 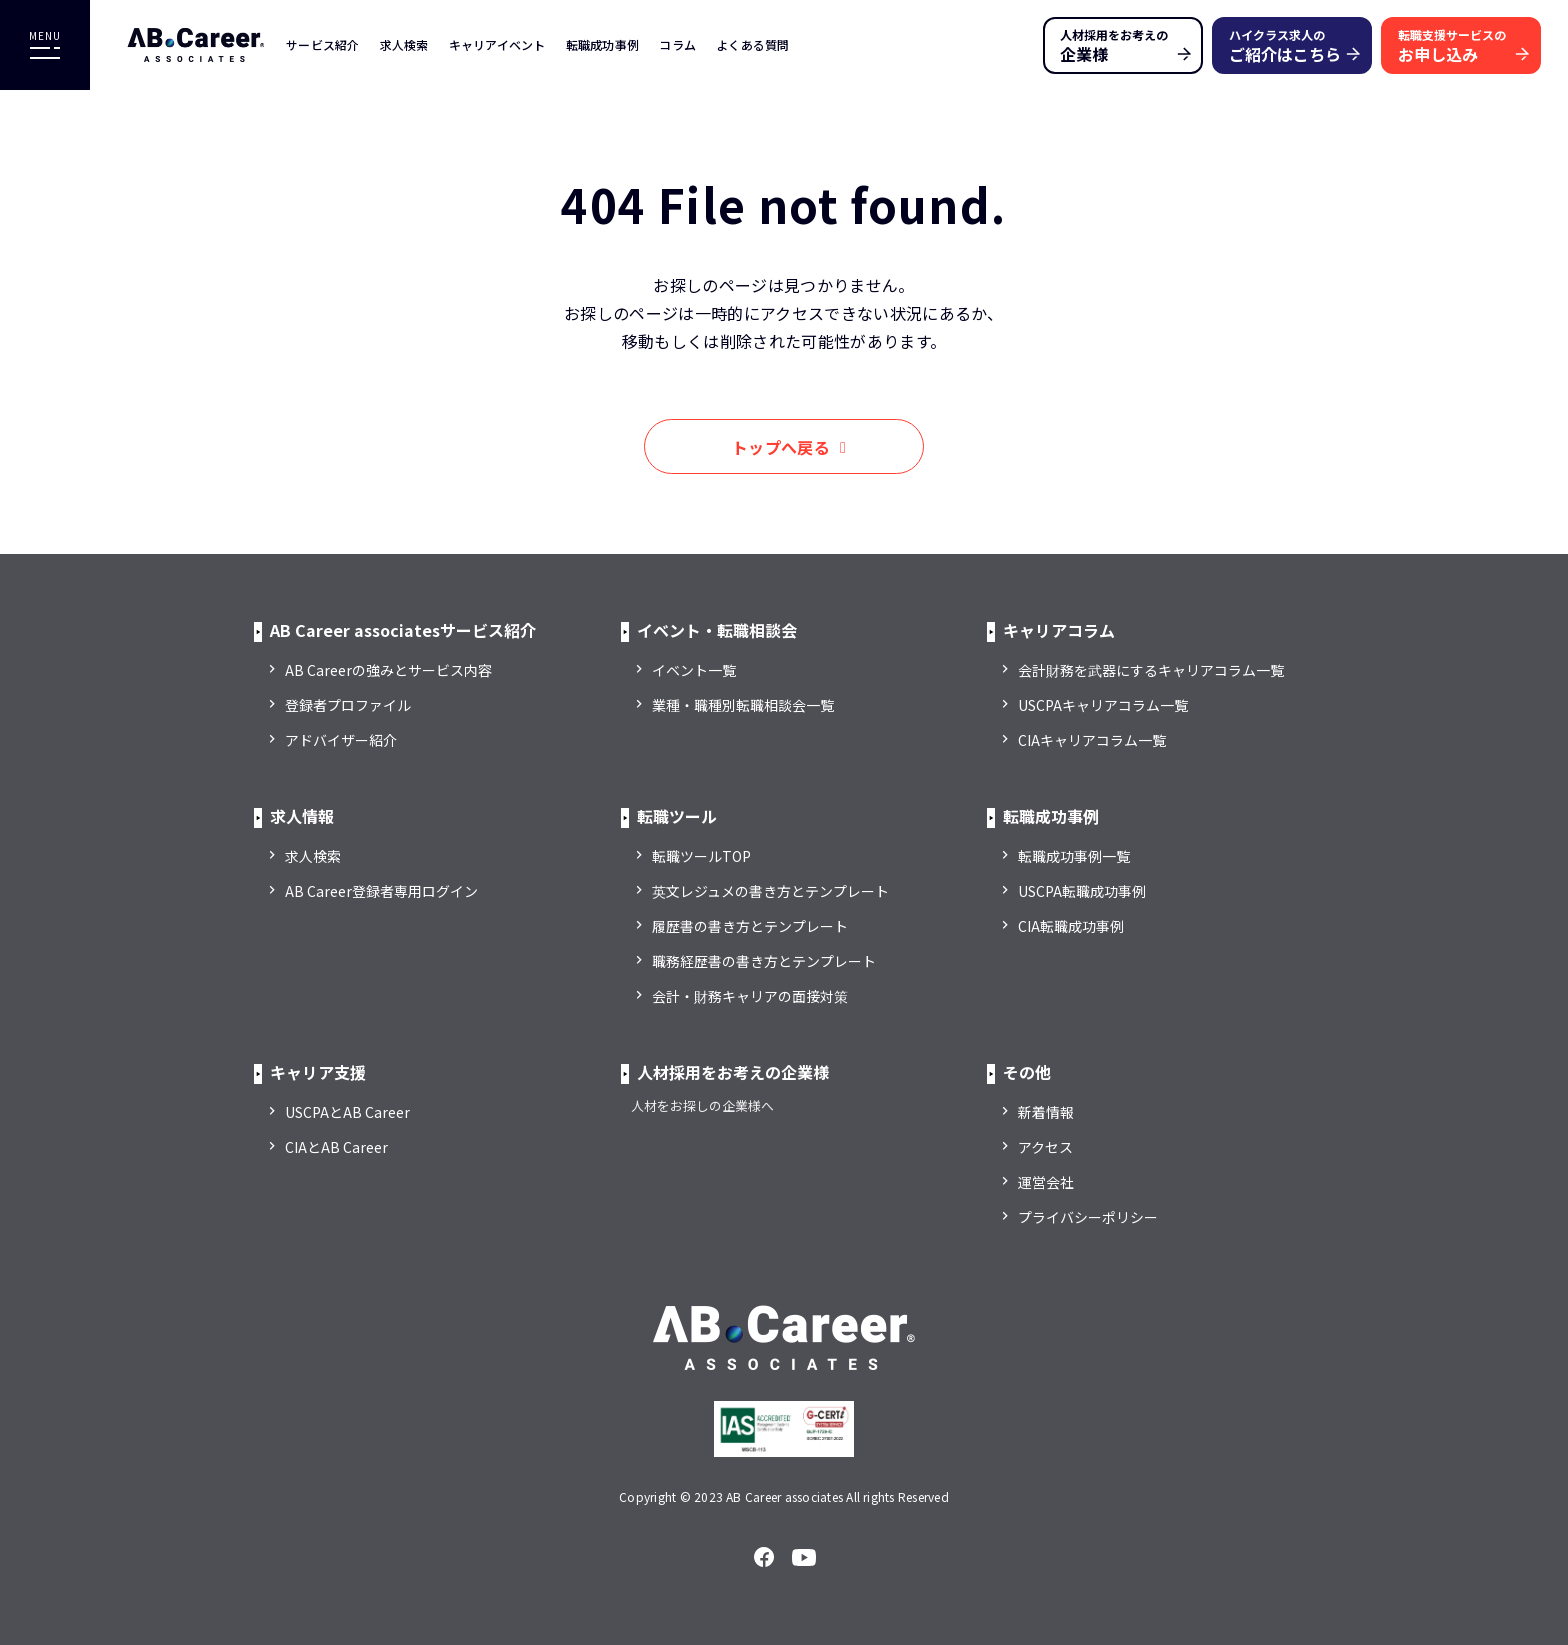 I want to click on 職務経歴書の書き方とテンプレート, so click(x=764, y=961).